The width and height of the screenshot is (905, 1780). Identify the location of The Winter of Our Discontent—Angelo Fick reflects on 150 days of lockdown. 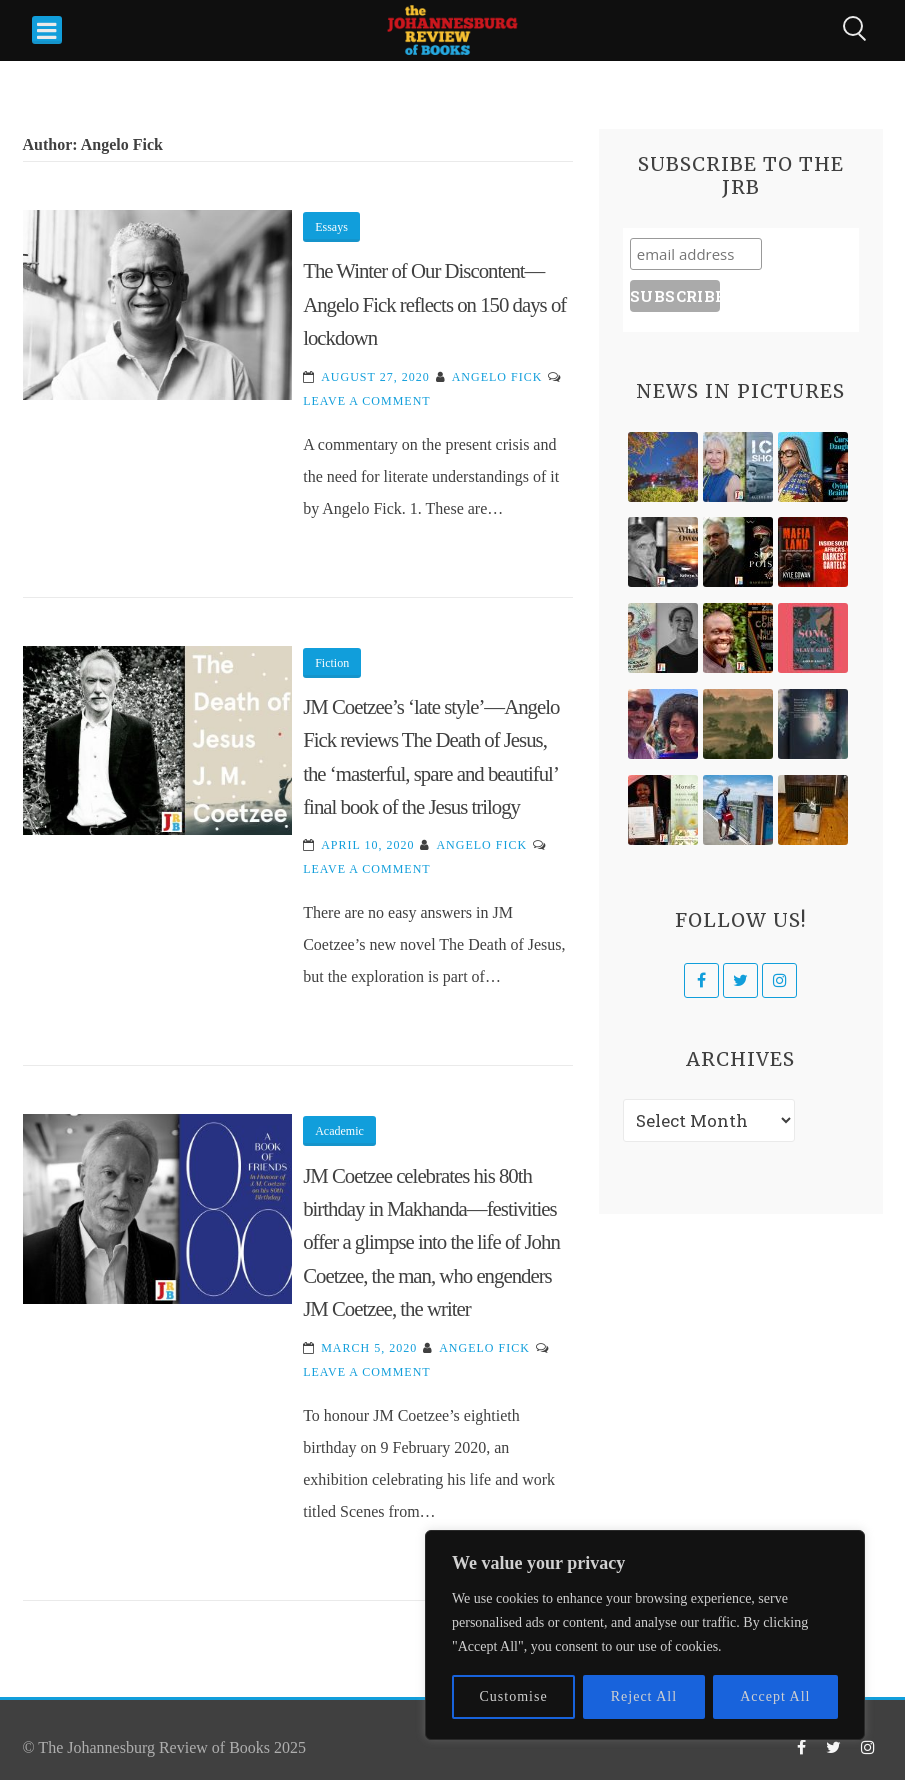
(434, 304).